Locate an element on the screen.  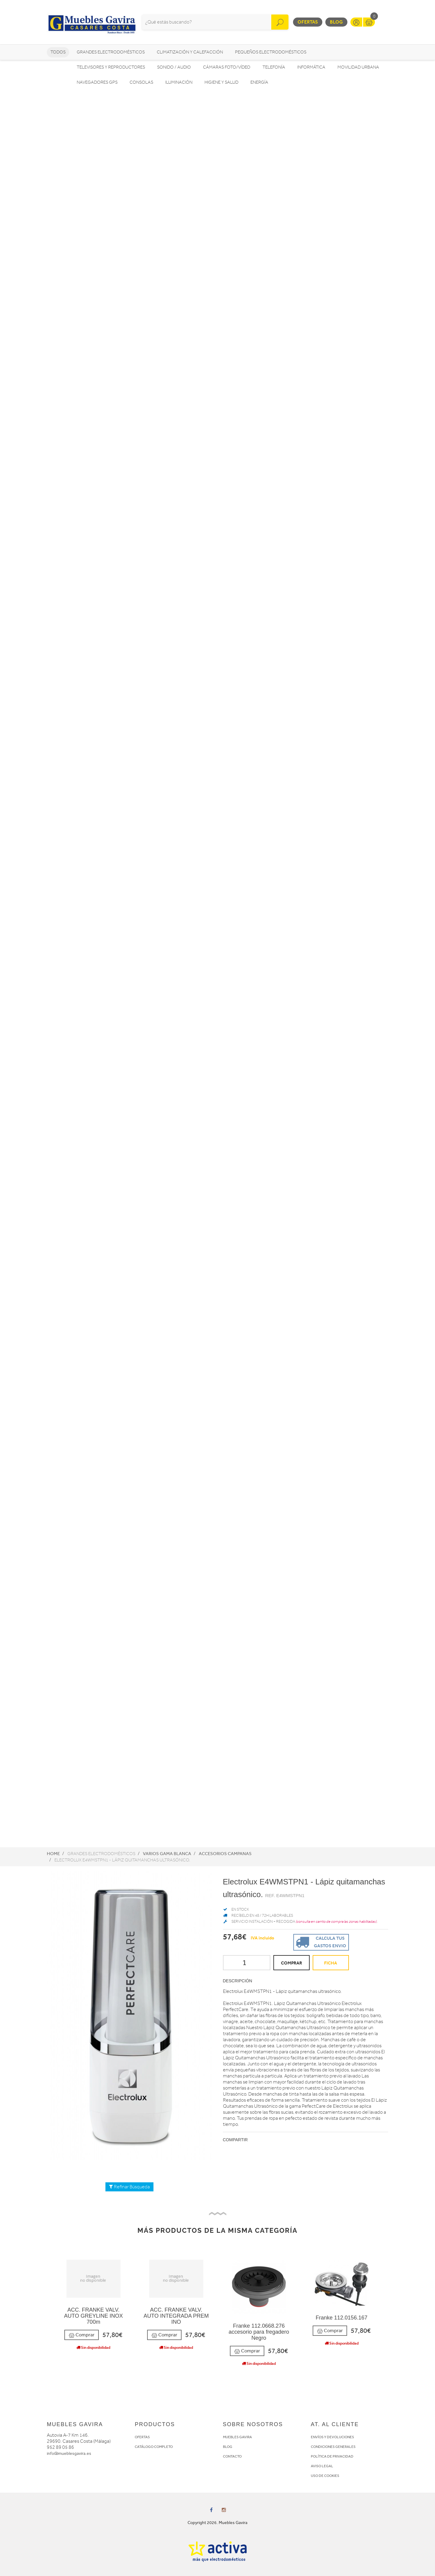
USO DE COOKIES is located at coordinates (325, 2476).